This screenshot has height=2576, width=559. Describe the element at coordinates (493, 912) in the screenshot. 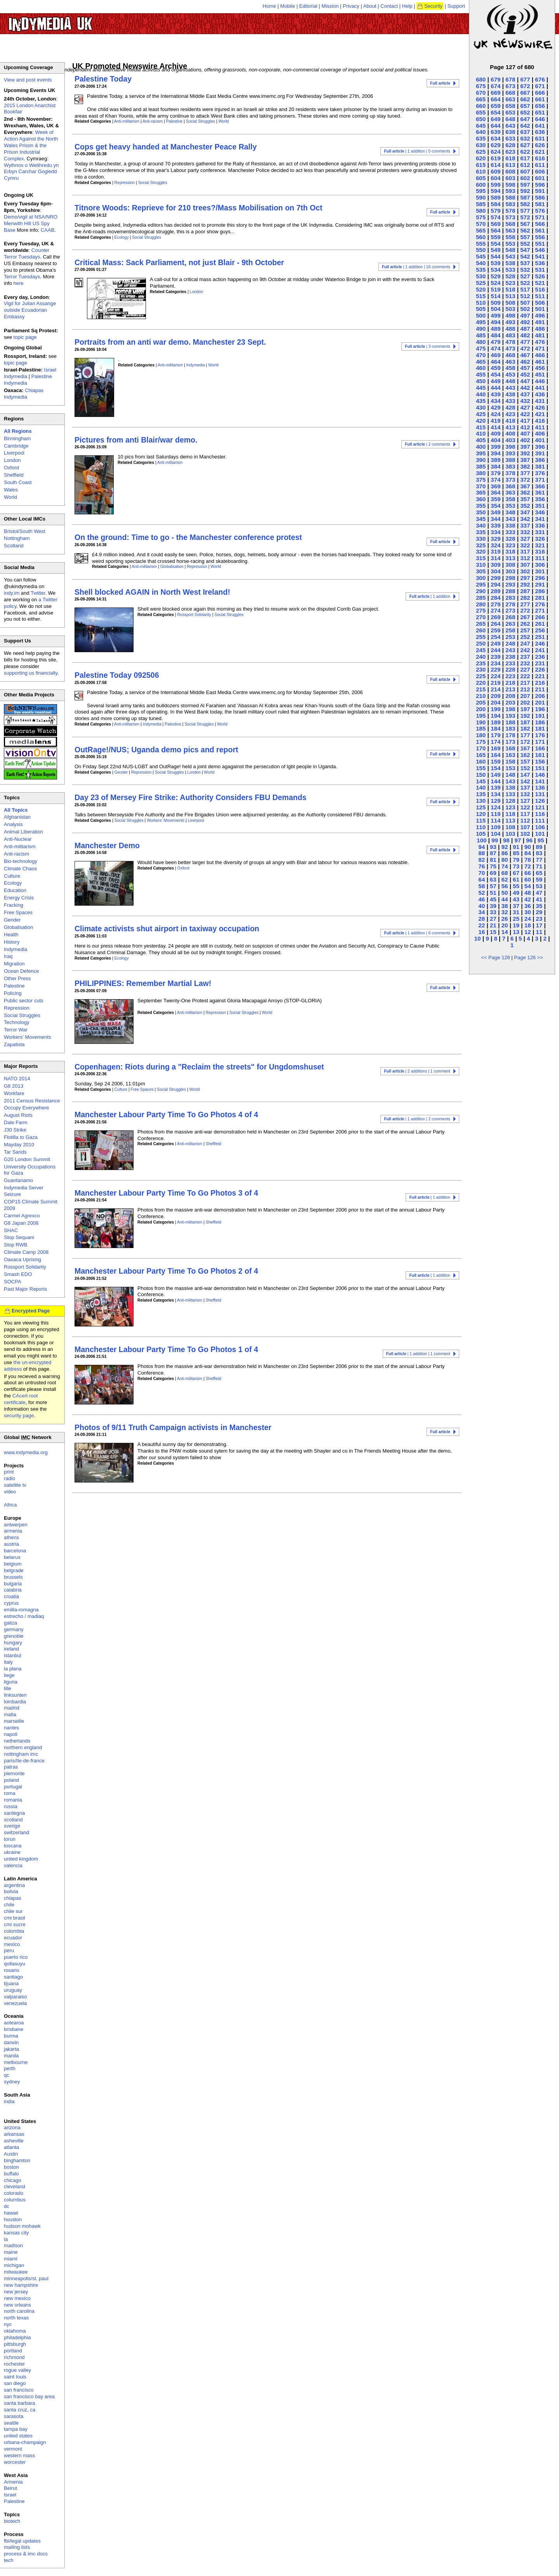

I see `33` at that location.